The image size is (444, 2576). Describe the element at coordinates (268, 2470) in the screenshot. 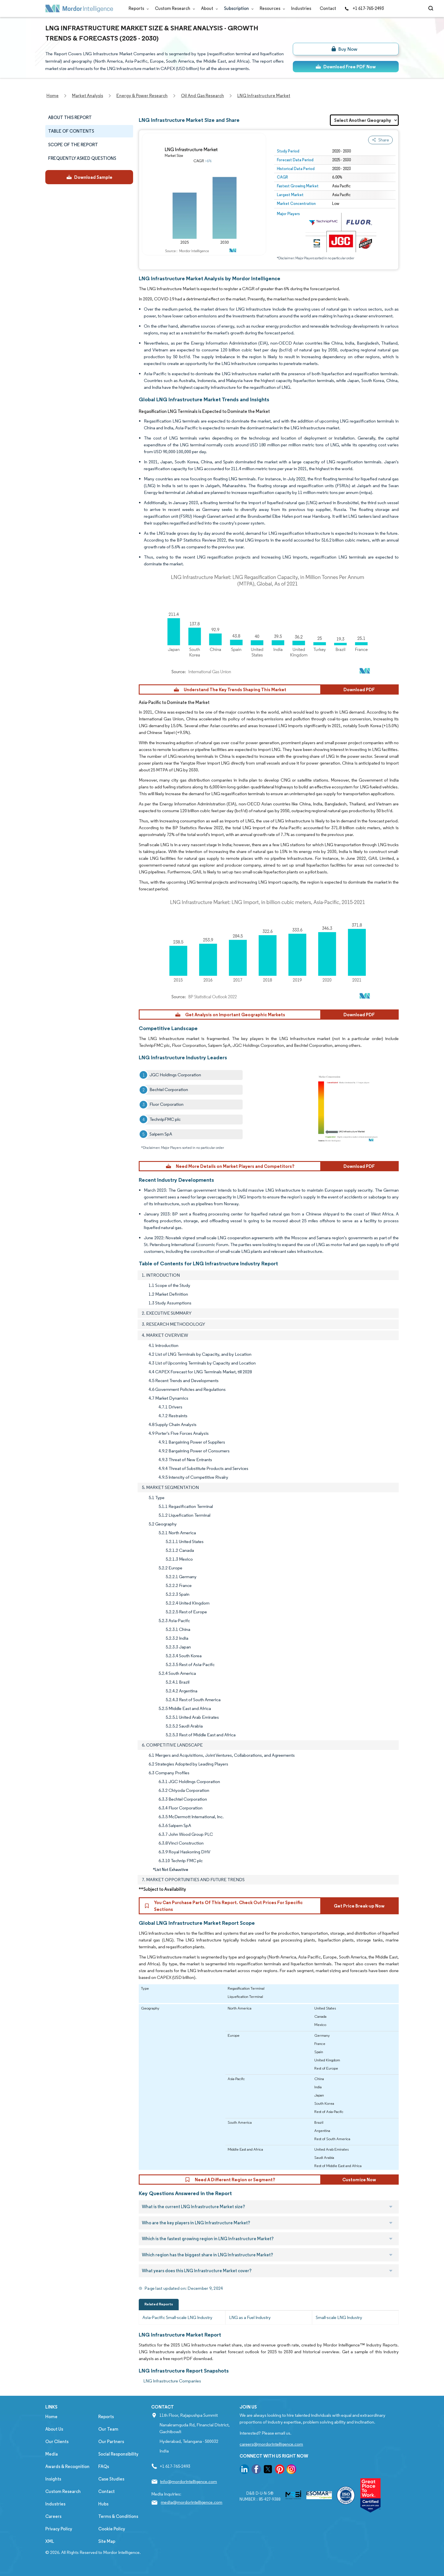

I see `[go to our twitter page]` at that location.